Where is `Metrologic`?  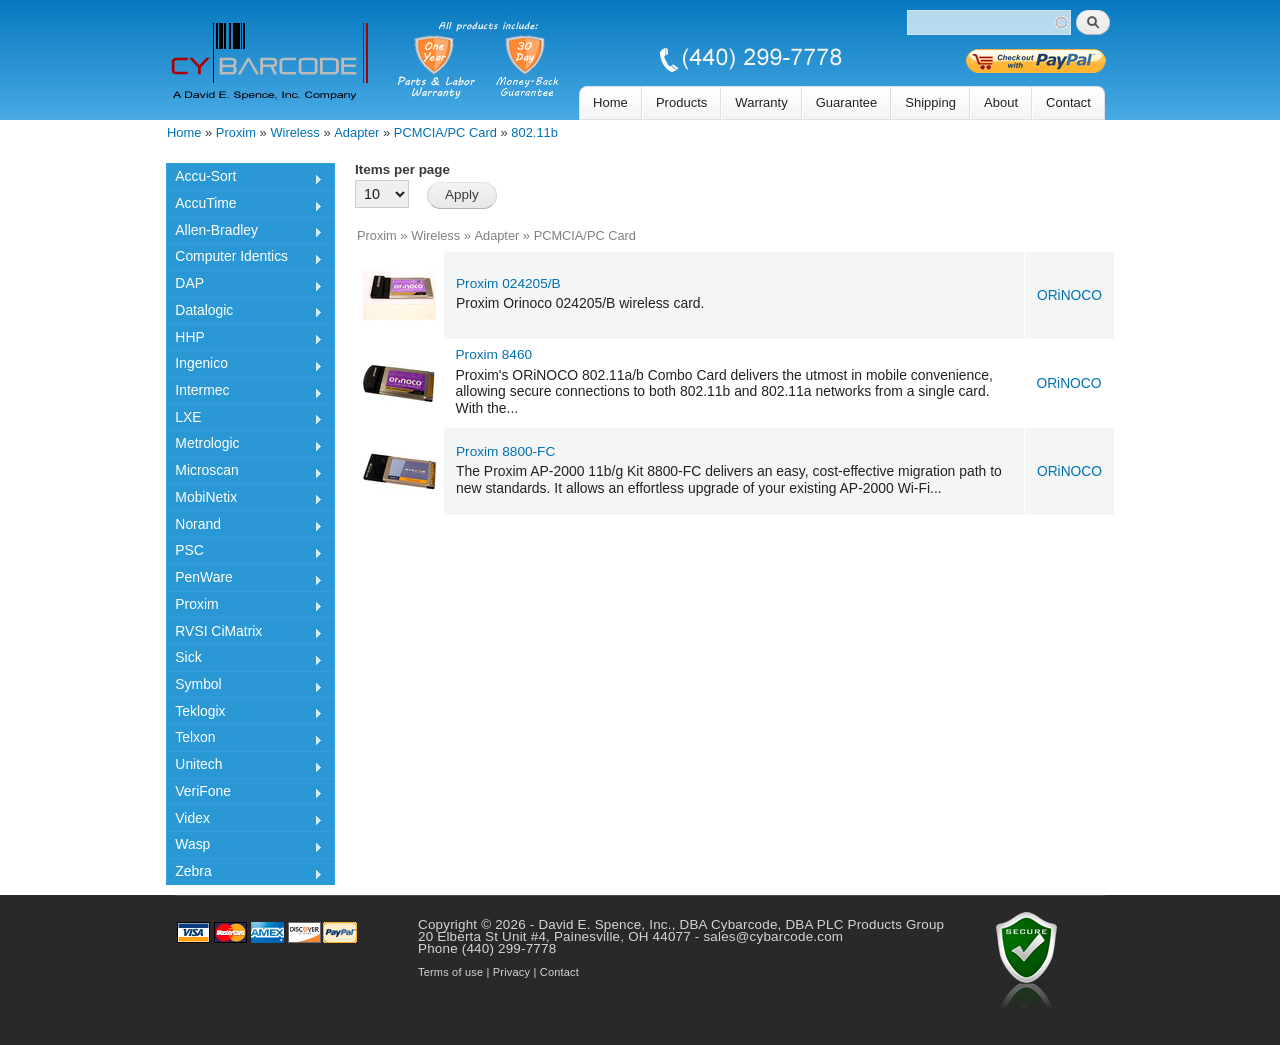
Metrologic is located at coordinates (244, 446).